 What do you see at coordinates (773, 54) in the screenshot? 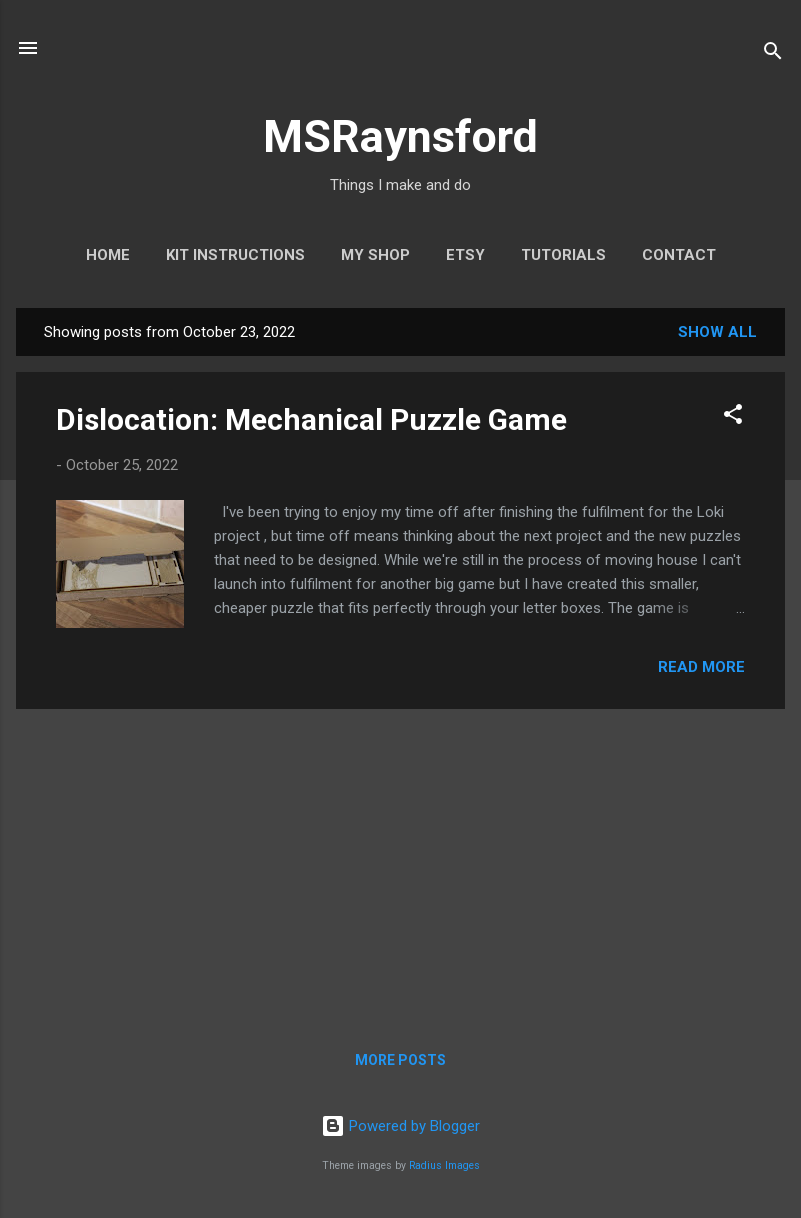
I see `[Search]` at bounding box center [773, 54].